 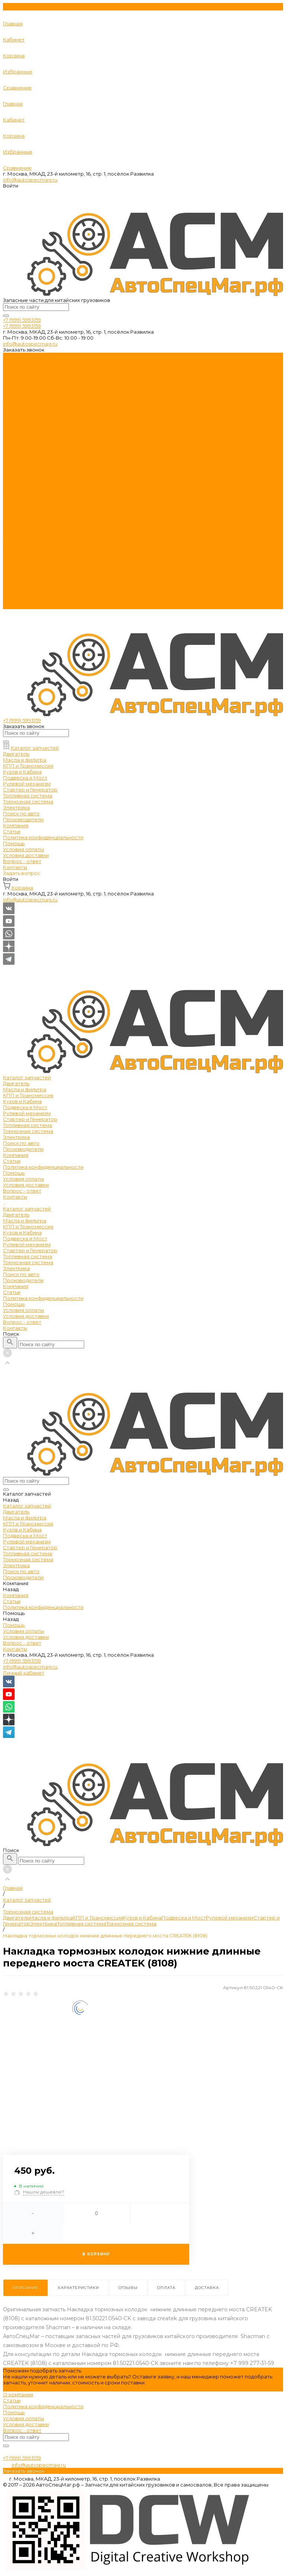 What do you see at coordinates (22, 1661) in the screenshot?
I see `+7 (999) 5993159` at bounding box center [22, 1661].